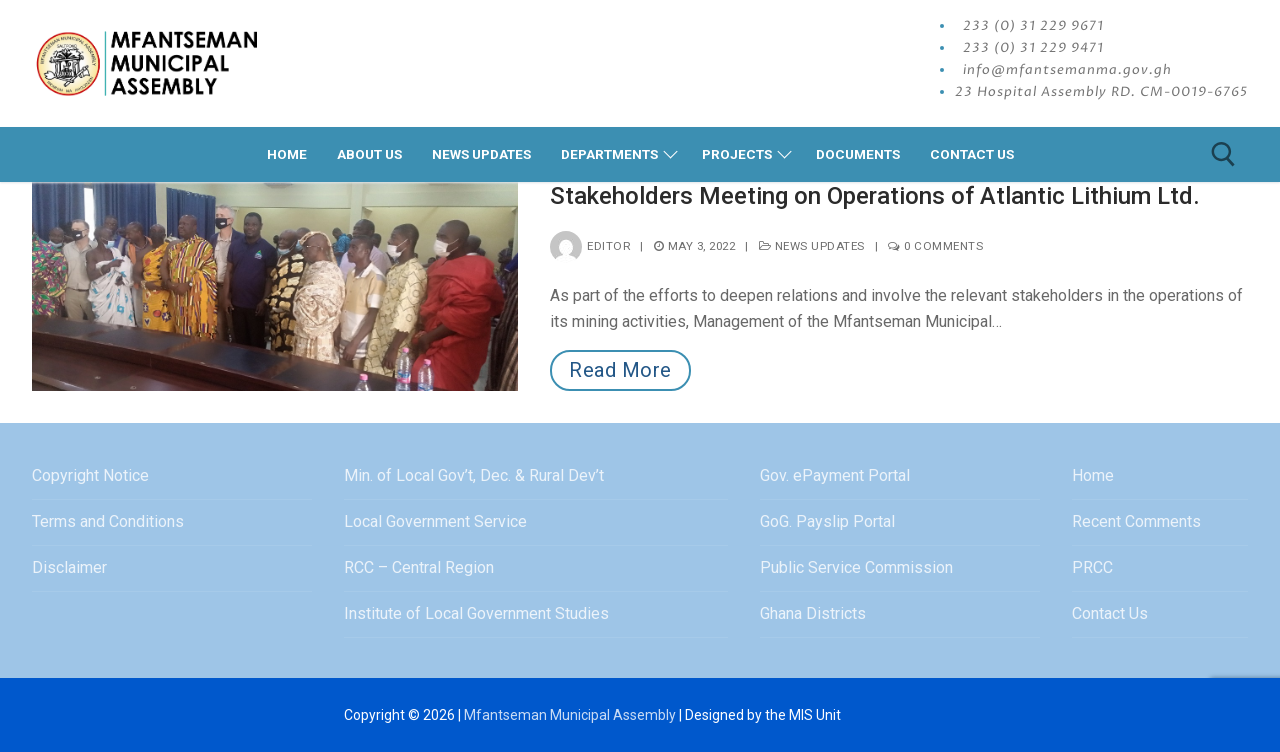  Describe the element at coordinates (835, 475) in the screenshot. I see `Gov. ePayment Portal` at that location.